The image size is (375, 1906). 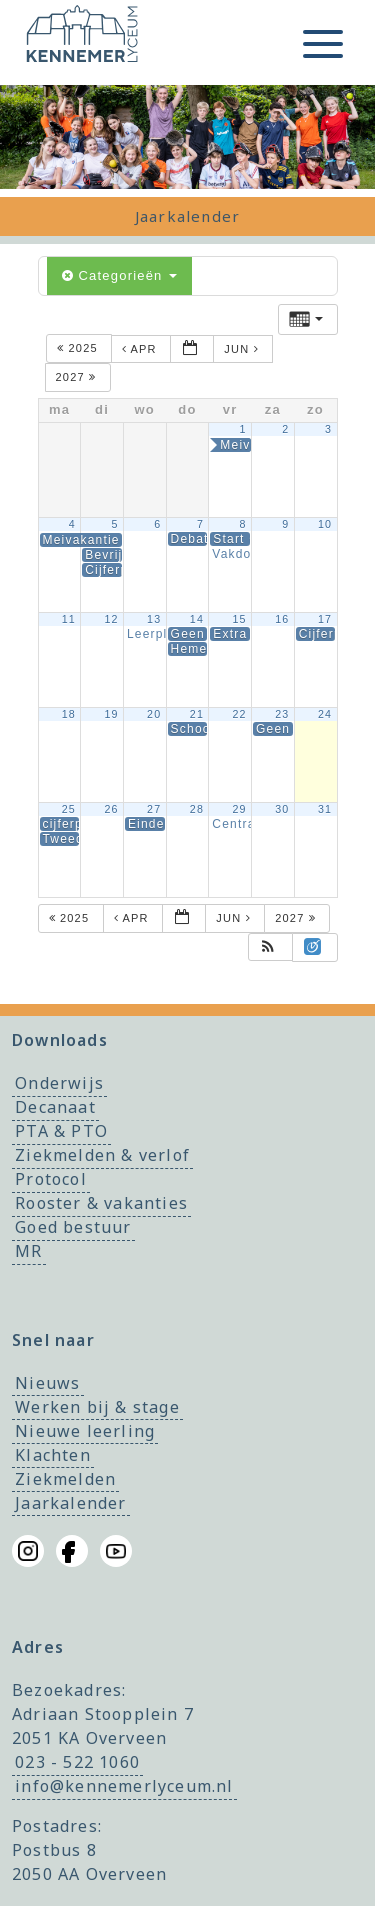 I want to click on 24, so click(x=325, y=714).